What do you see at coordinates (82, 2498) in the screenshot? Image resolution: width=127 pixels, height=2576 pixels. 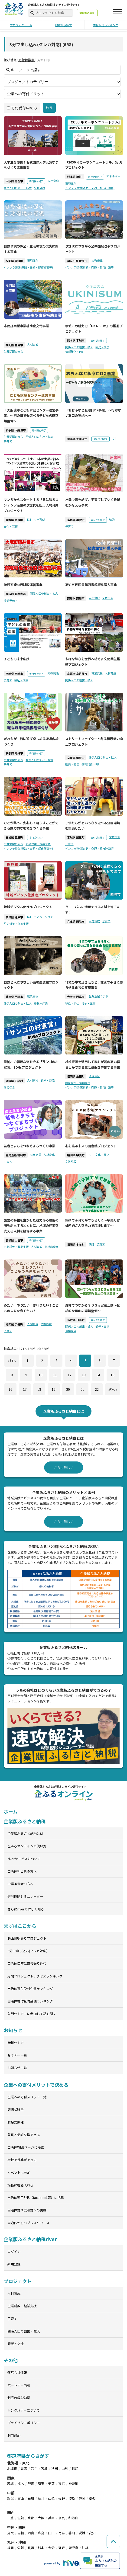 I see `静岡` at bounding box center [82, 2498].